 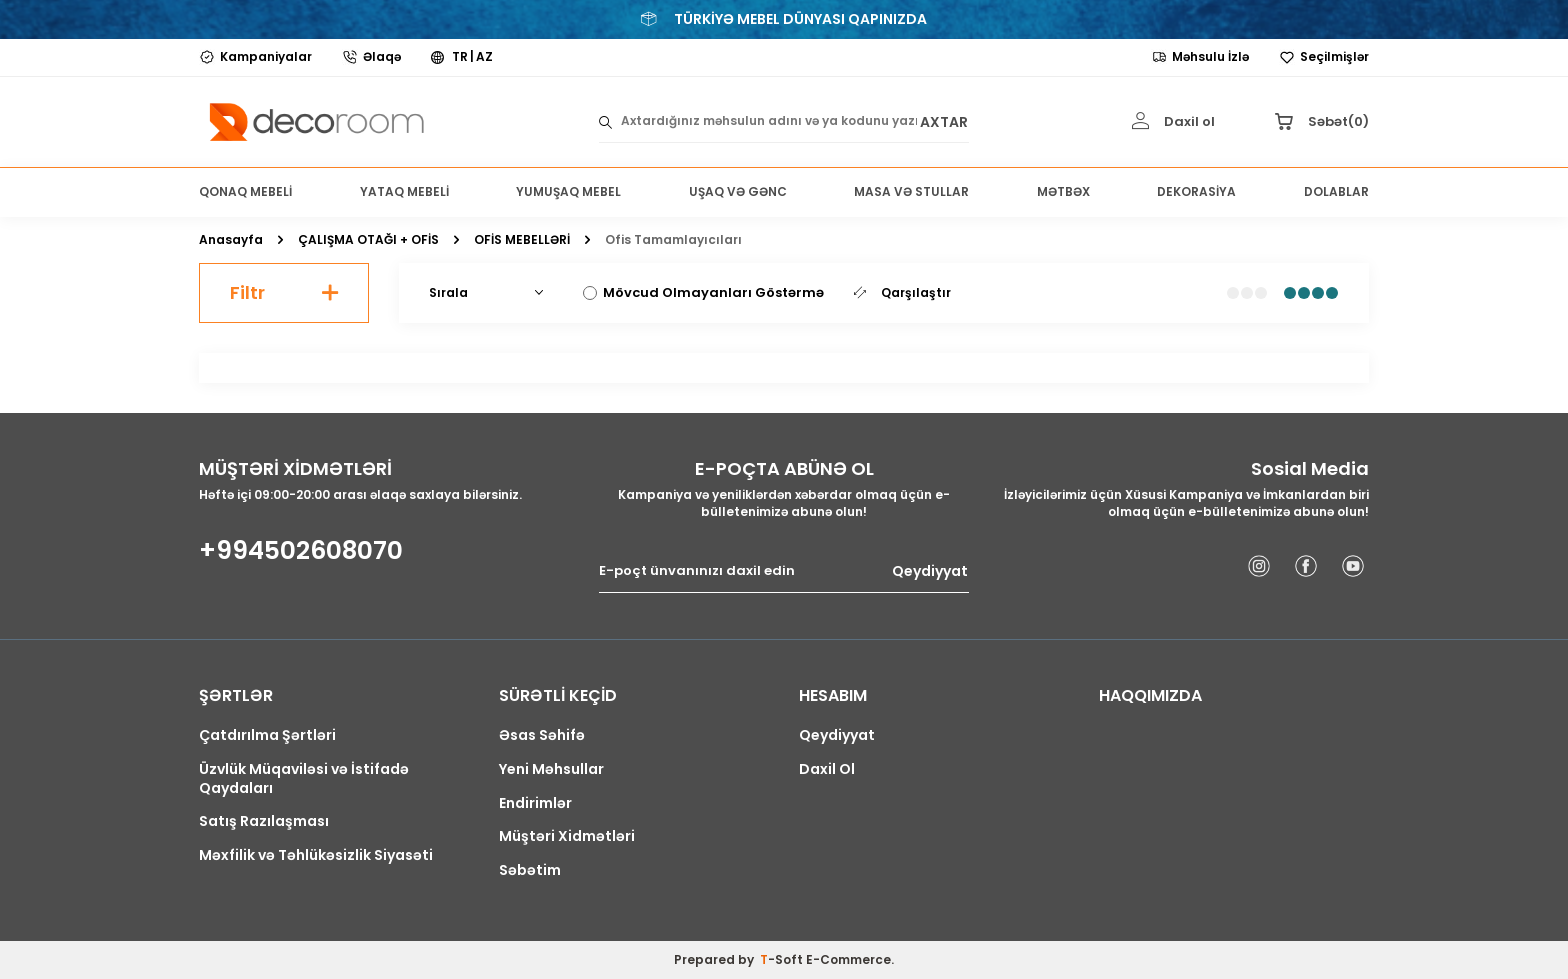 What do you see at coordinates (783, 959) in the screenshot?
I see `-Soft` at bounding box center [783, 959].